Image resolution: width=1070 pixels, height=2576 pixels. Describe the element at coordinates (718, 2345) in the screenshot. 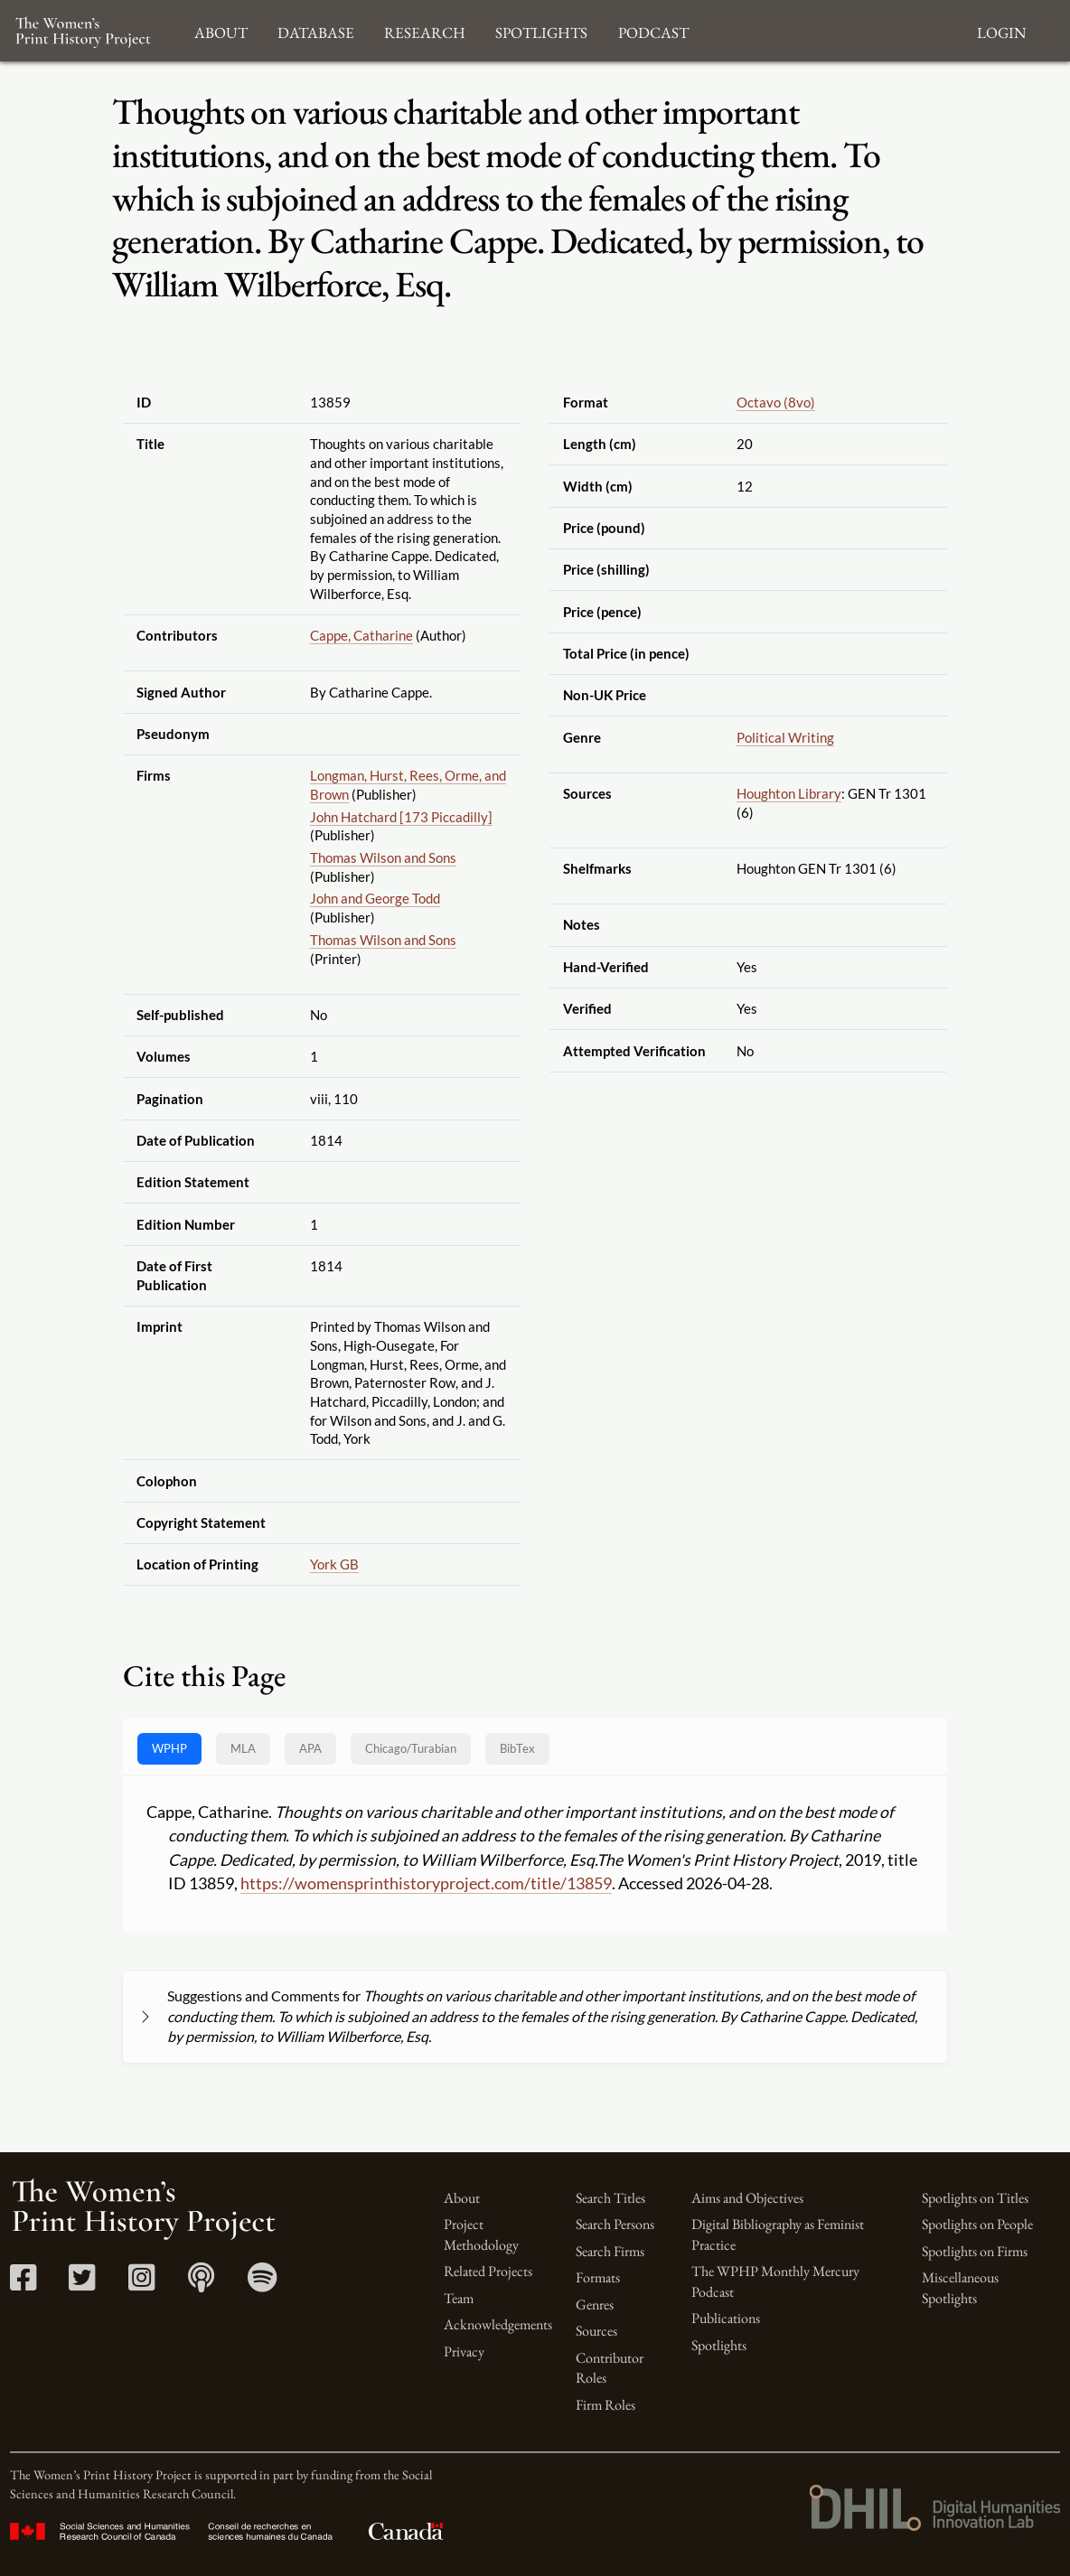

I see `Spotlights` at that location.